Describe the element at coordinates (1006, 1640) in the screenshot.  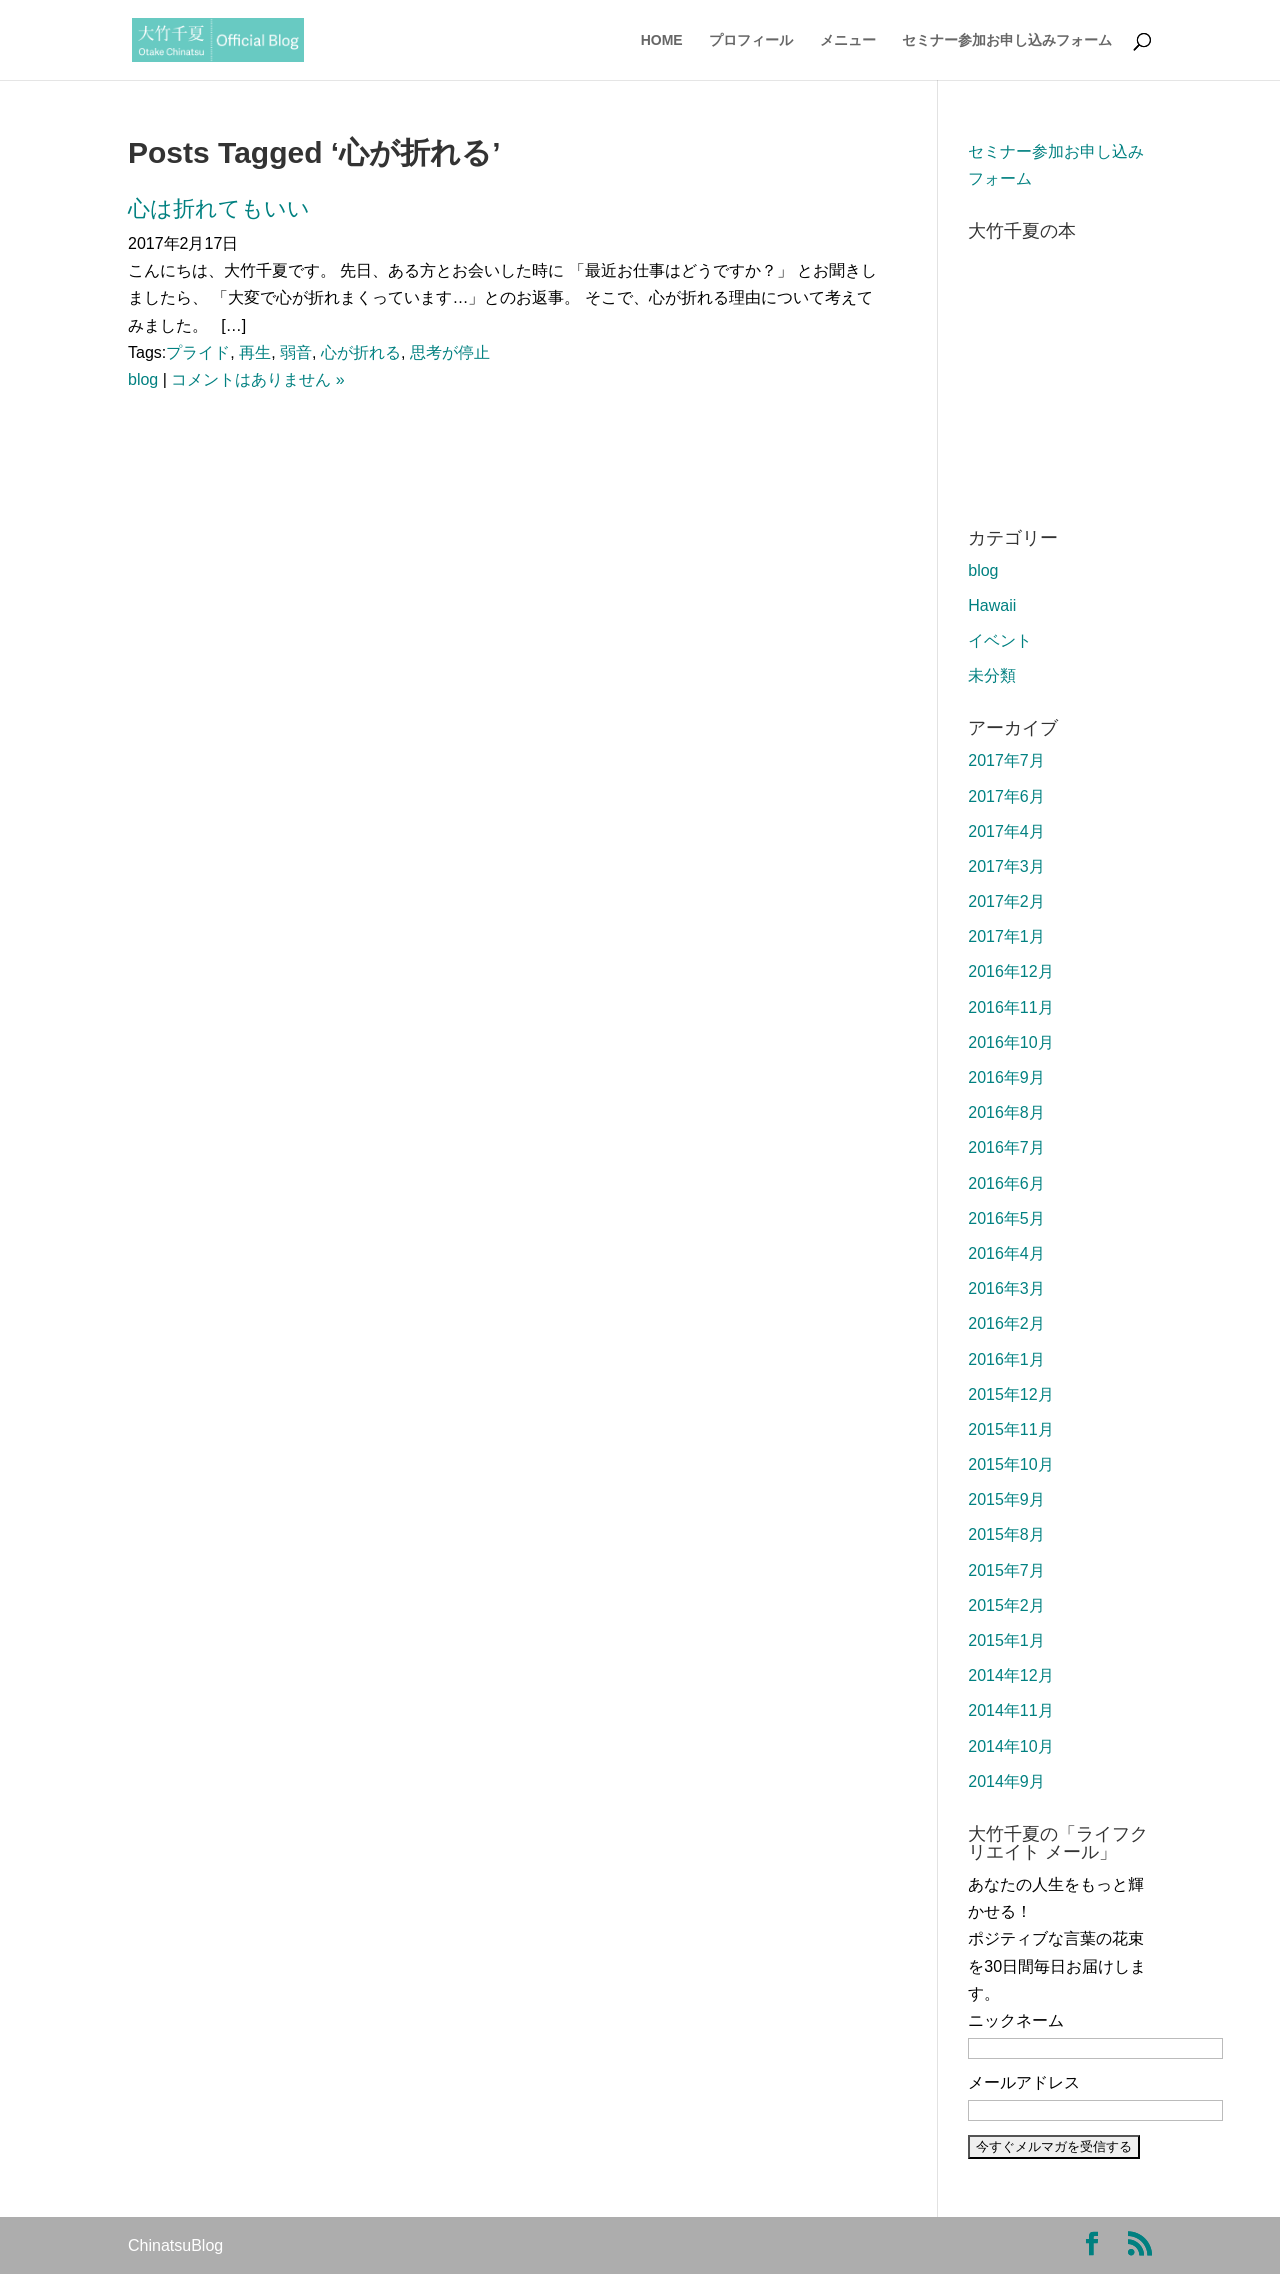
I see `2015年1月` at that location.